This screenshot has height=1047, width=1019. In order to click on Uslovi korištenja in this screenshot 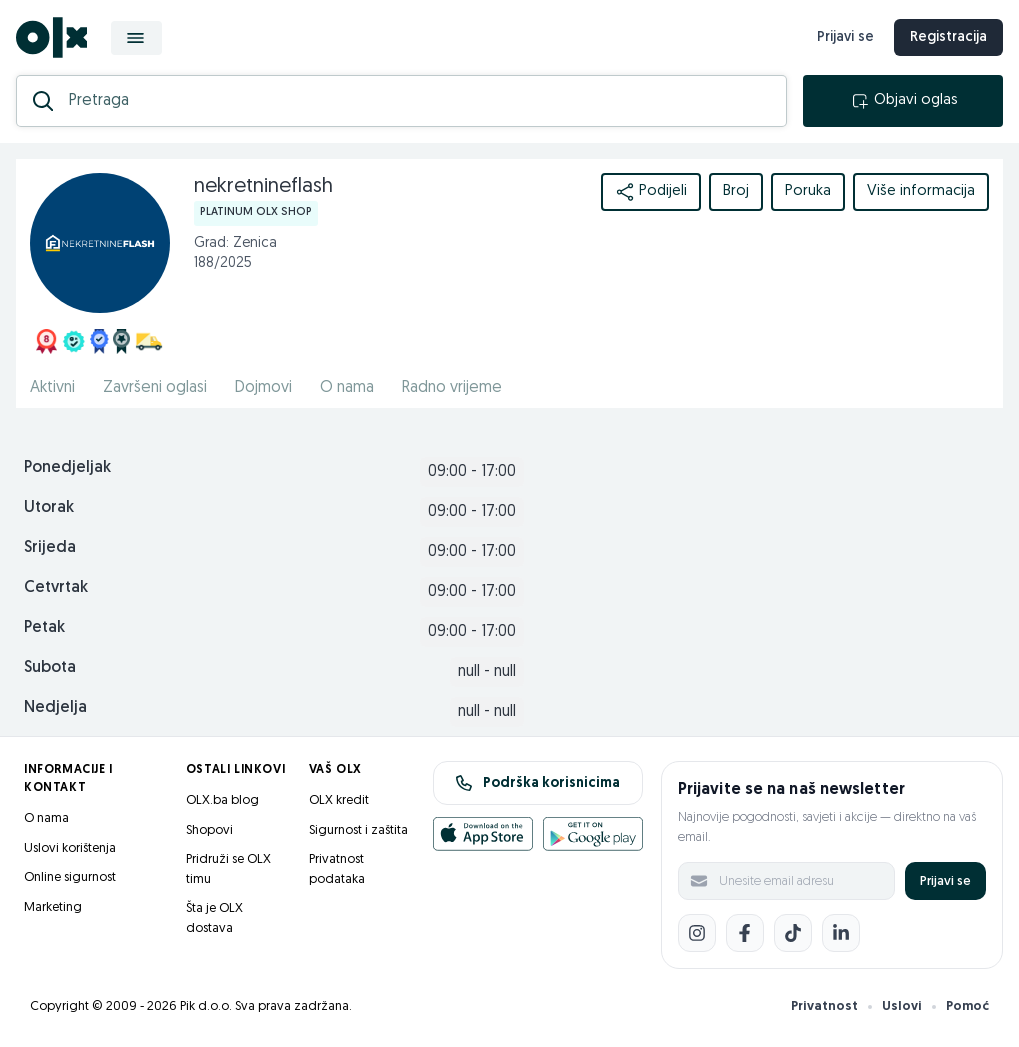, I will do `click(70, 848)`.